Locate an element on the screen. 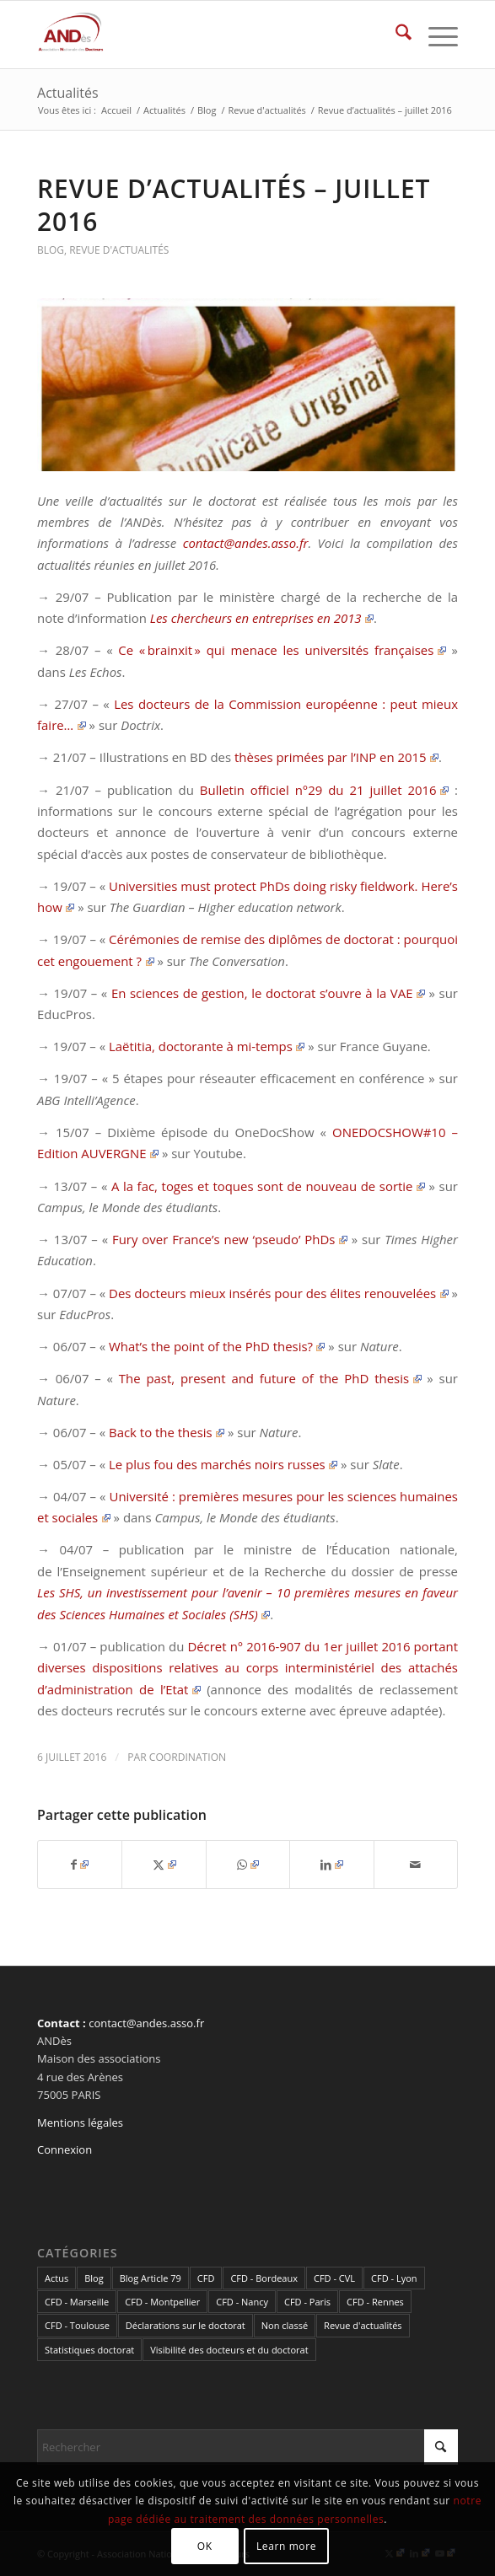  Blog is located at coordinates (50, 250).